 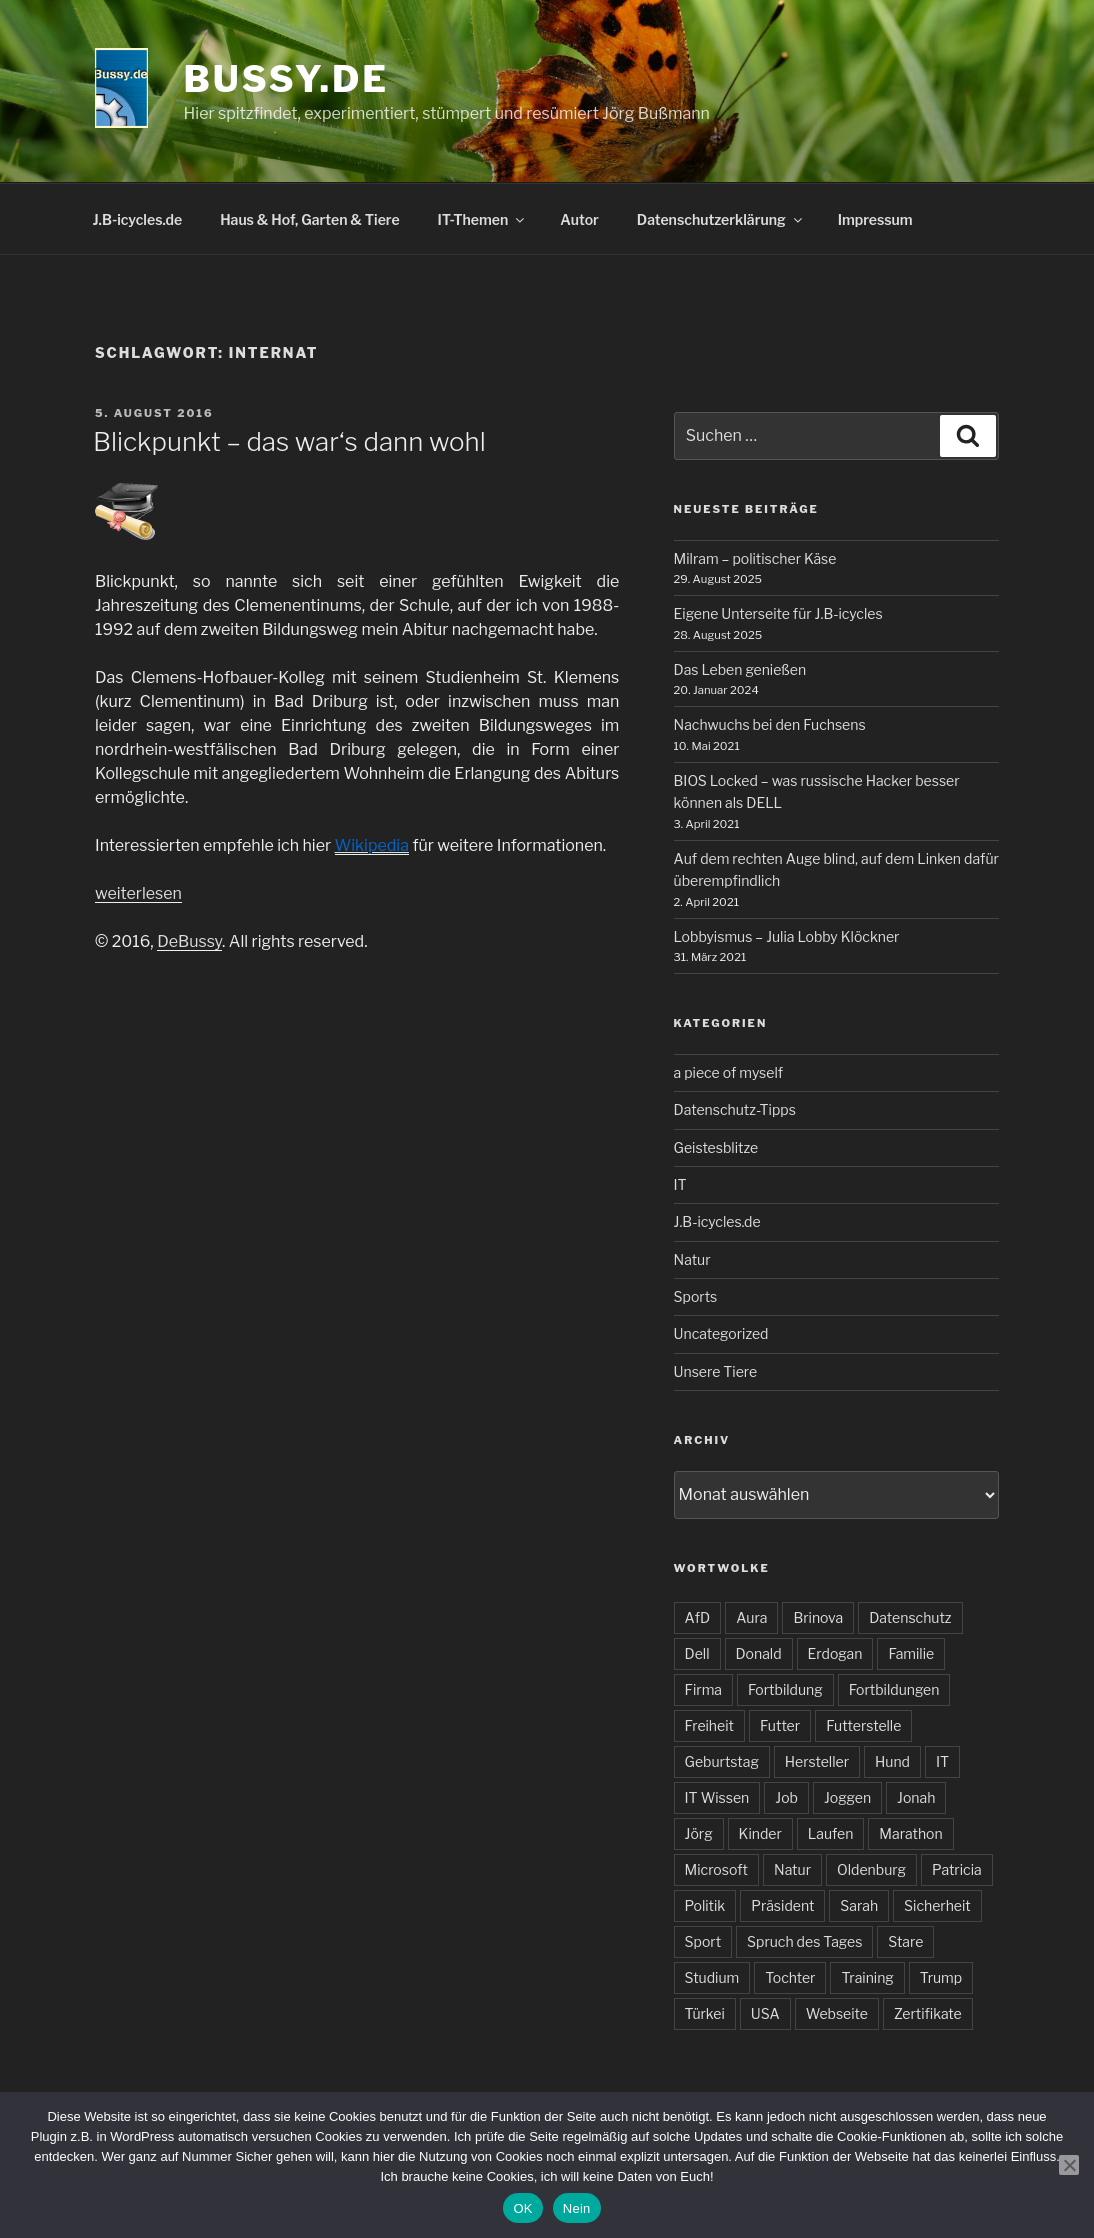 I want to click on J.B-icycles.de, so click(x=138, y=219).